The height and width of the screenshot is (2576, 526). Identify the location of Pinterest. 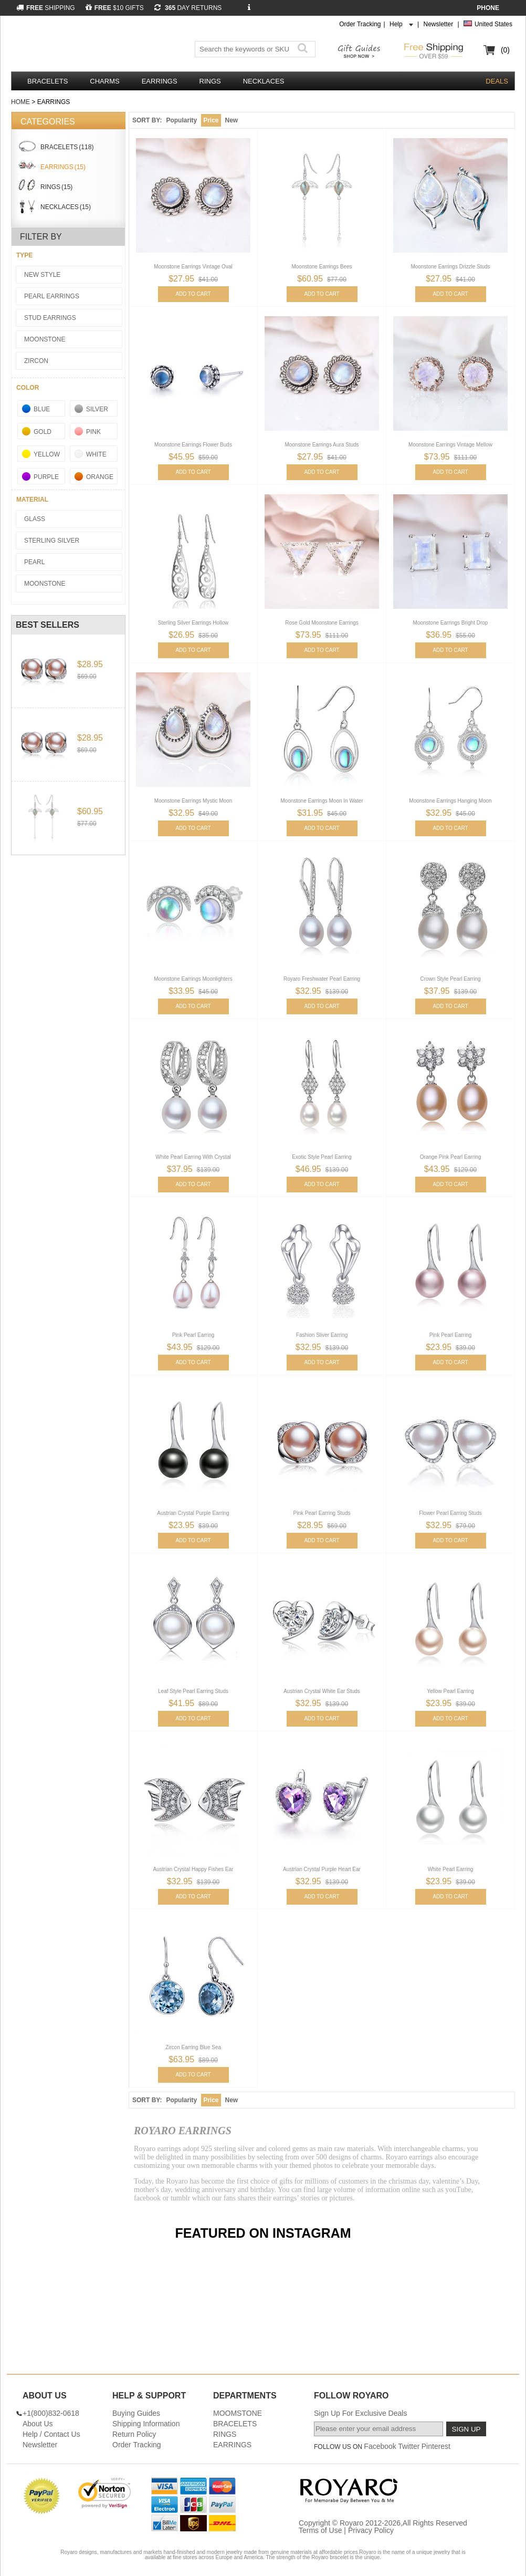
(436, 2446).